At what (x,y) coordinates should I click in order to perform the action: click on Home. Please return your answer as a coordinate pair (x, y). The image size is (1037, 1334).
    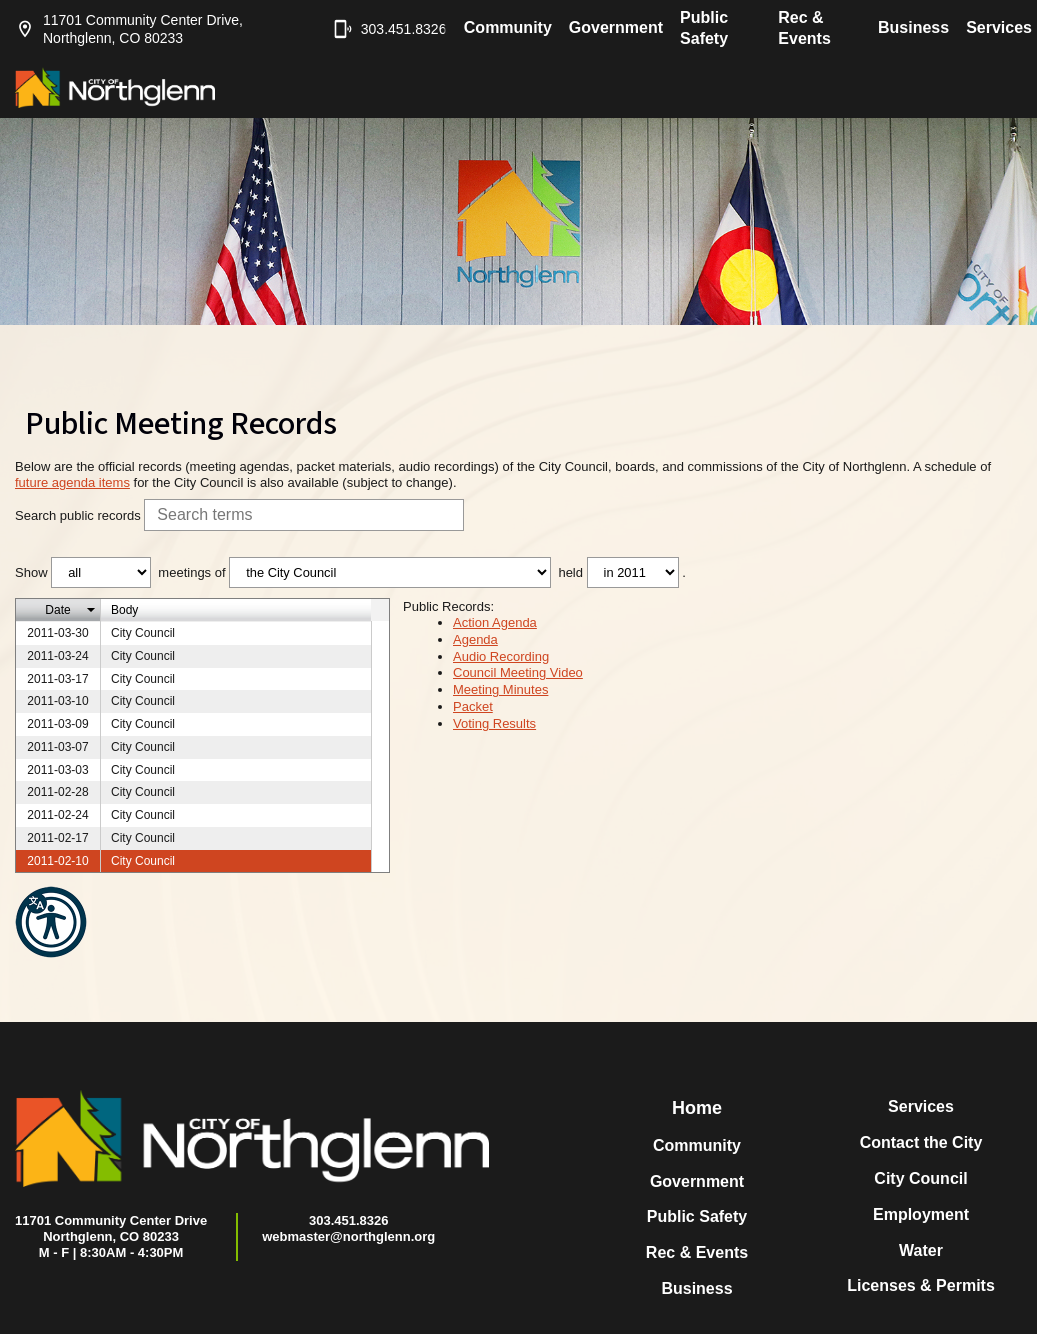
    Looking at the image, I should click on (697, 1108).